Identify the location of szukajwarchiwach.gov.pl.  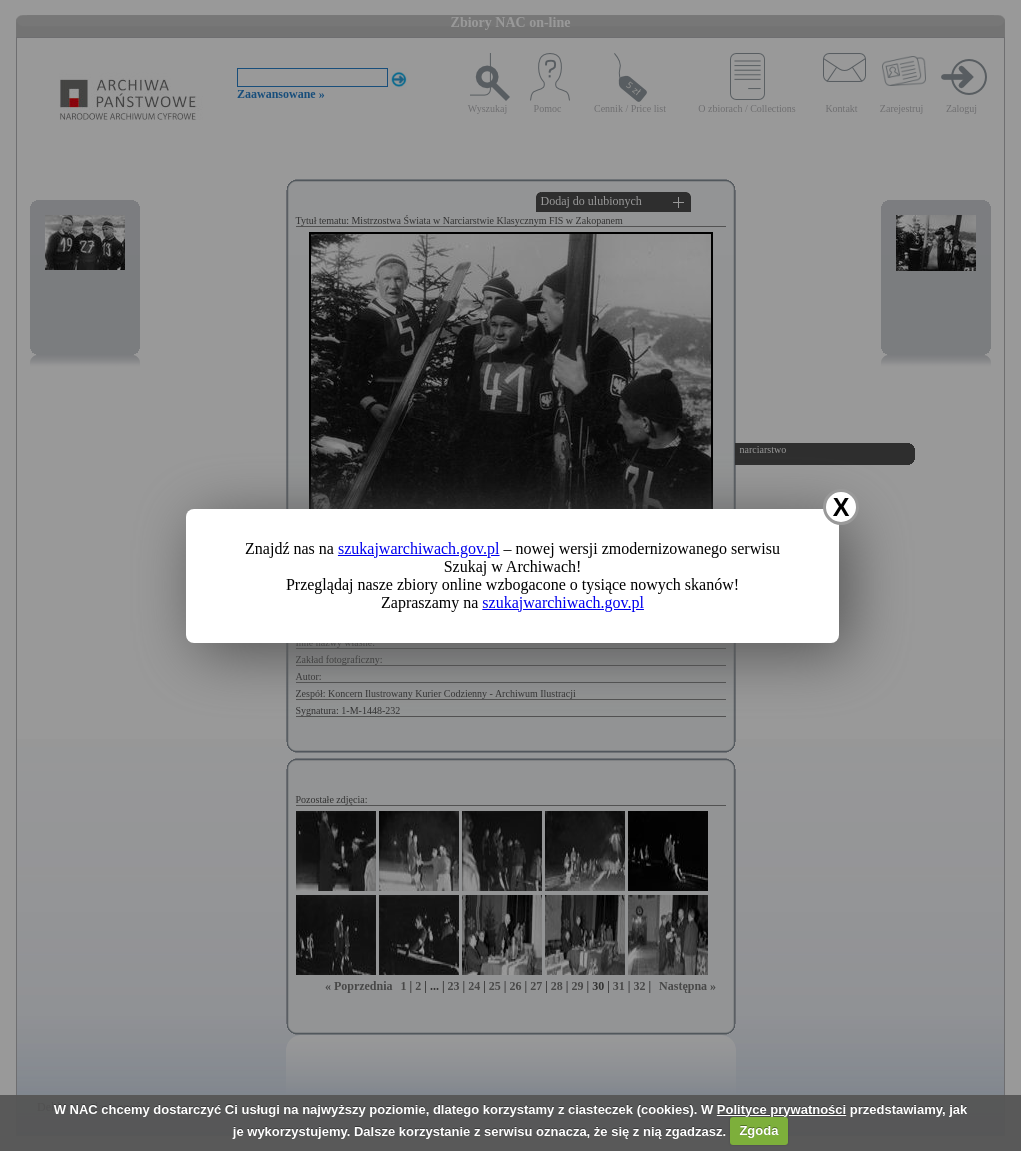
(419, 548).